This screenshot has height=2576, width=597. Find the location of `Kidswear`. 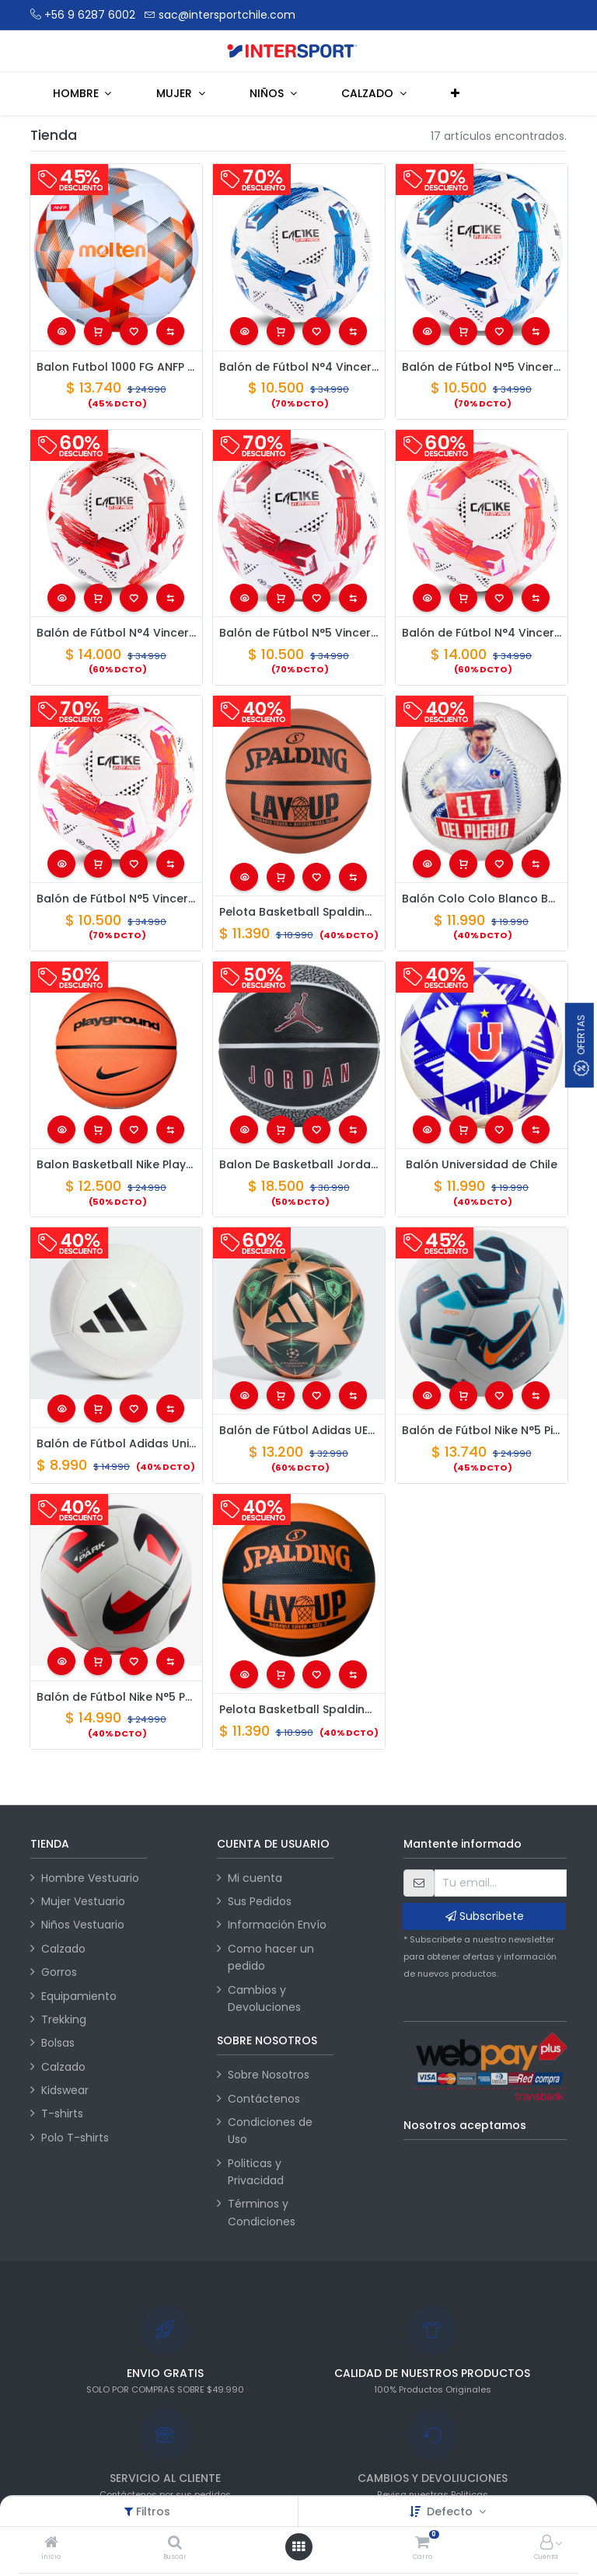

Kidswear is located at coordinates (65, 2090).